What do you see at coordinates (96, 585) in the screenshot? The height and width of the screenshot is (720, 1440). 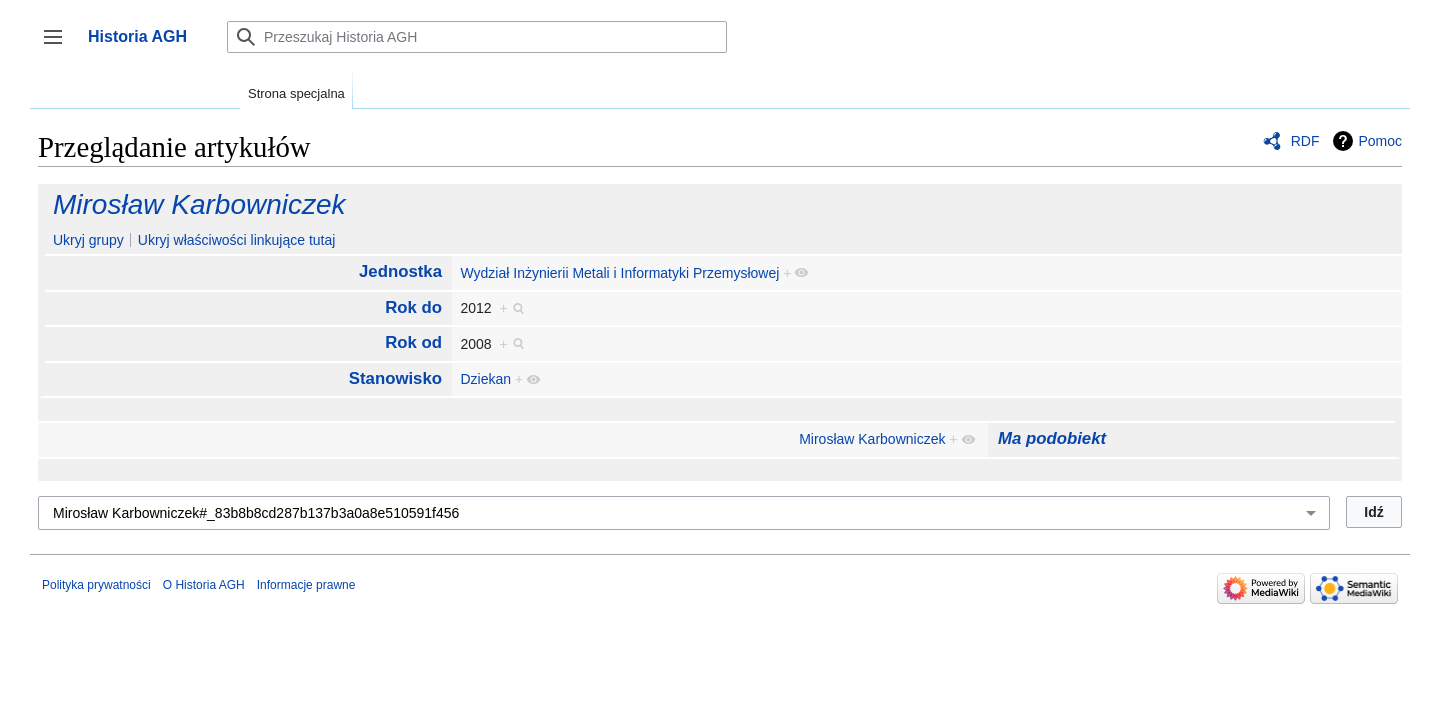 I see `Polityka prywatności` at bounding box center [96, 585].